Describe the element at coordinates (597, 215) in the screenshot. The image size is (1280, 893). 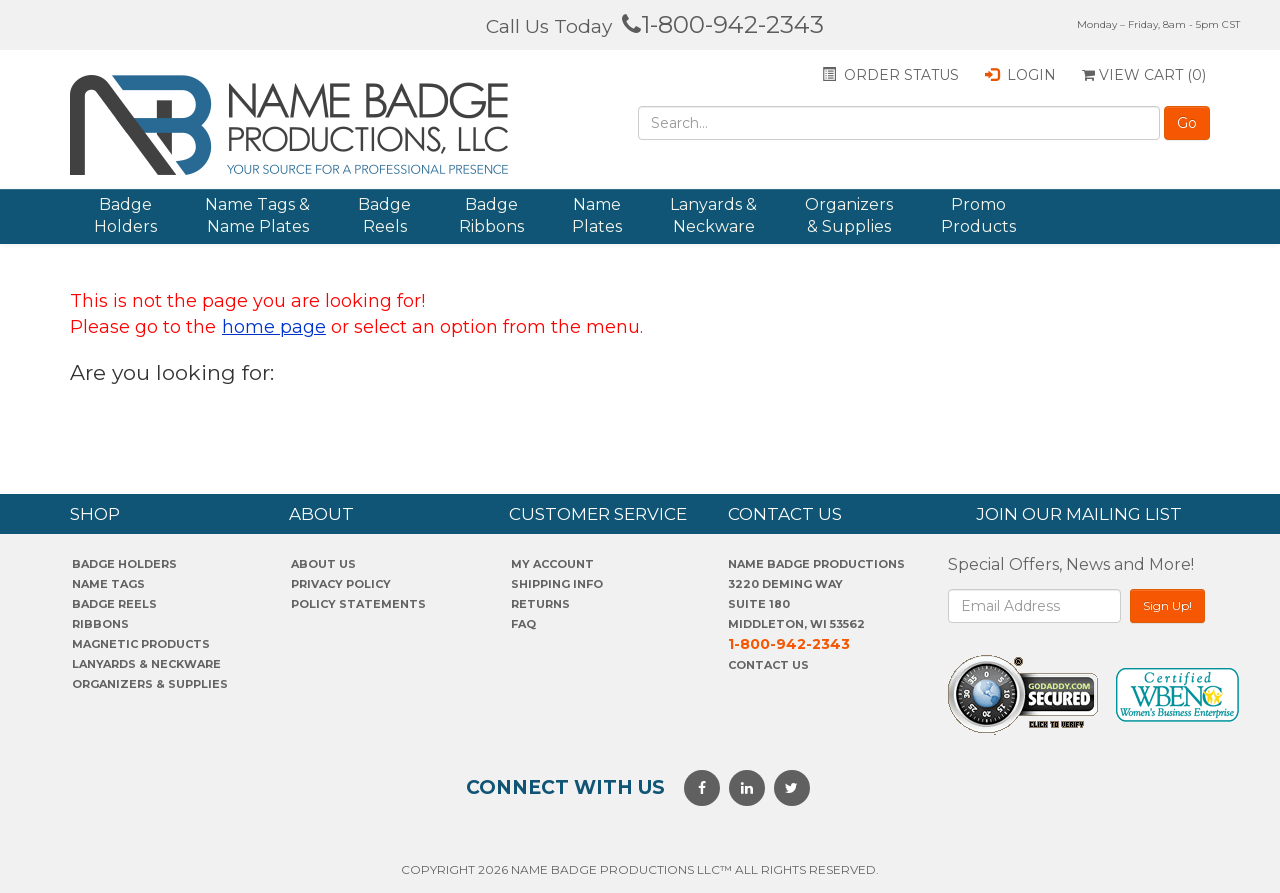
I see `Name Plates` at that location.